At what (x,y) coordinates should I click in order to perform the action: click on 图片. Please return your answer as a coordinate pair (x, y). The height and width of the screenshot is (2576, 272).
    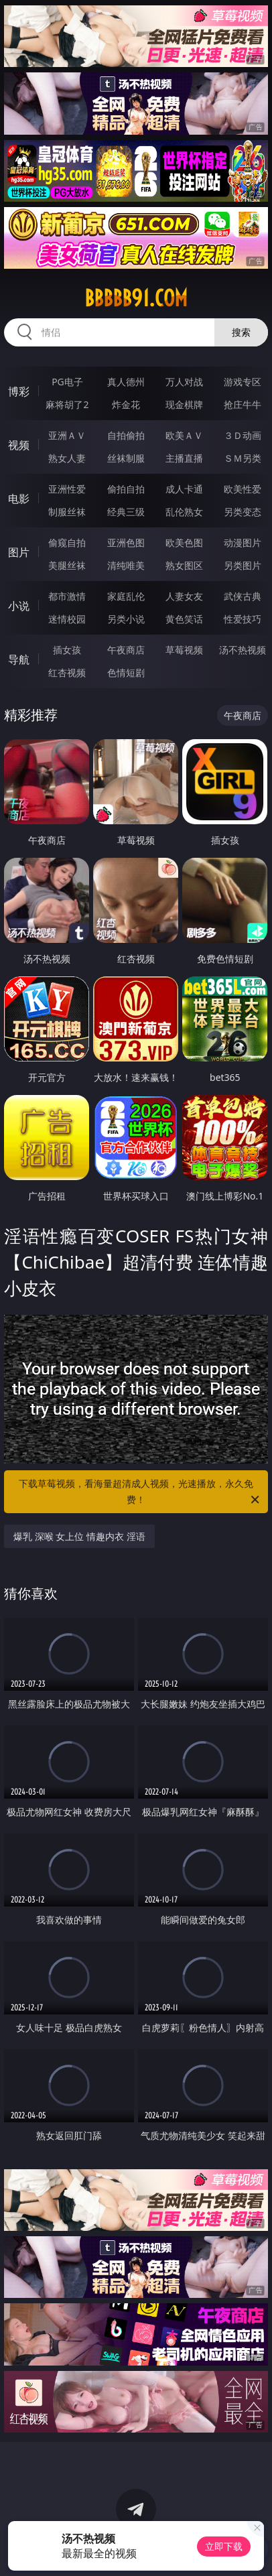
    Looking at the image, I should click on (18, 552).